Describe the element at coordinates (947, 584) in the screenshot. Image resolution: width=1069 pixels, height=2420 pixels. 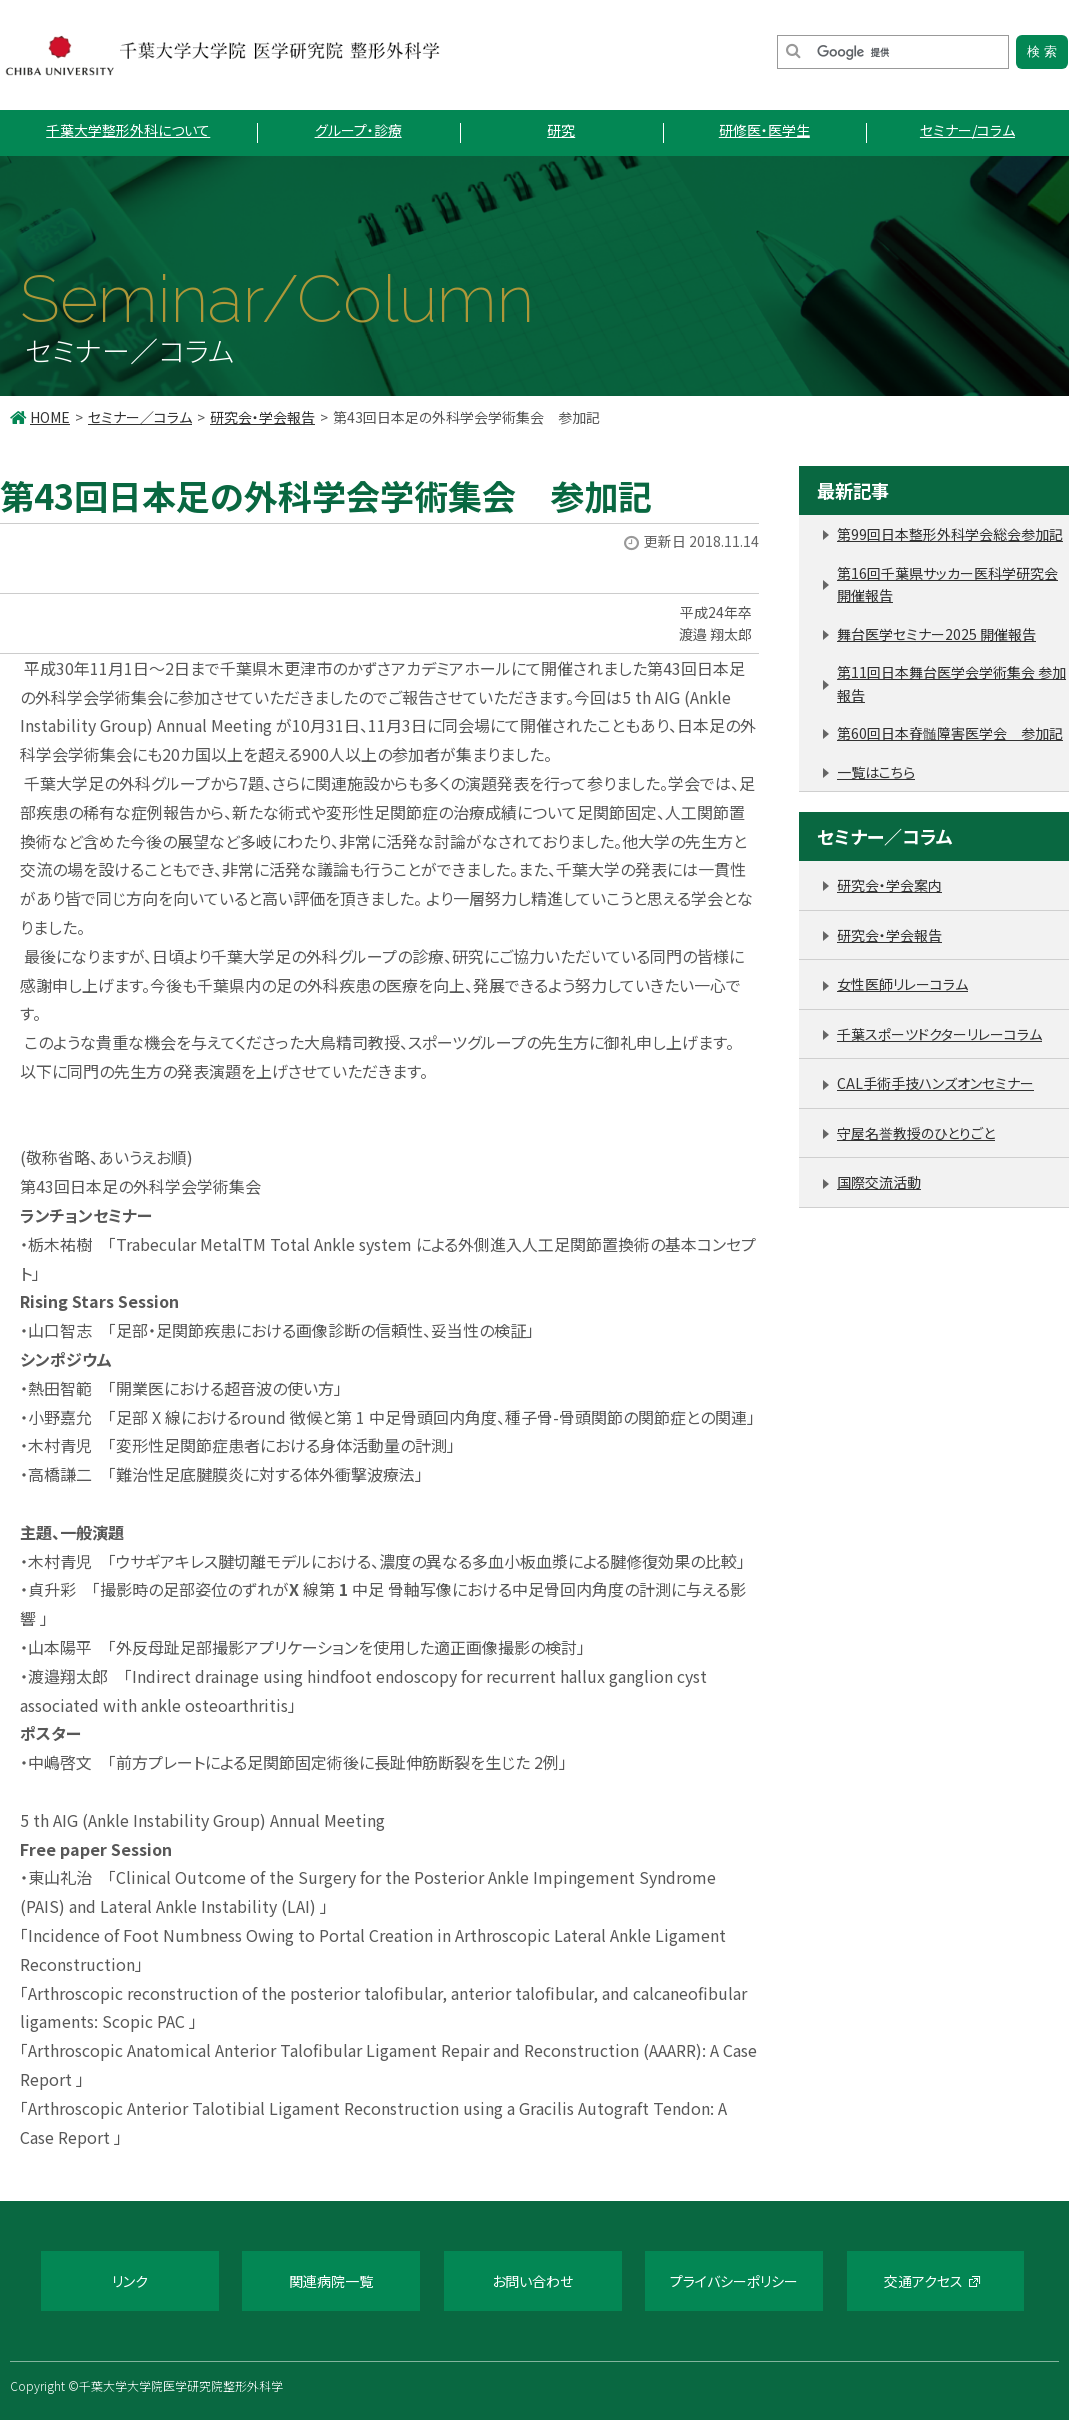
I see `第16回千葉県サッカー医科学研究会 開催報告` at that location.